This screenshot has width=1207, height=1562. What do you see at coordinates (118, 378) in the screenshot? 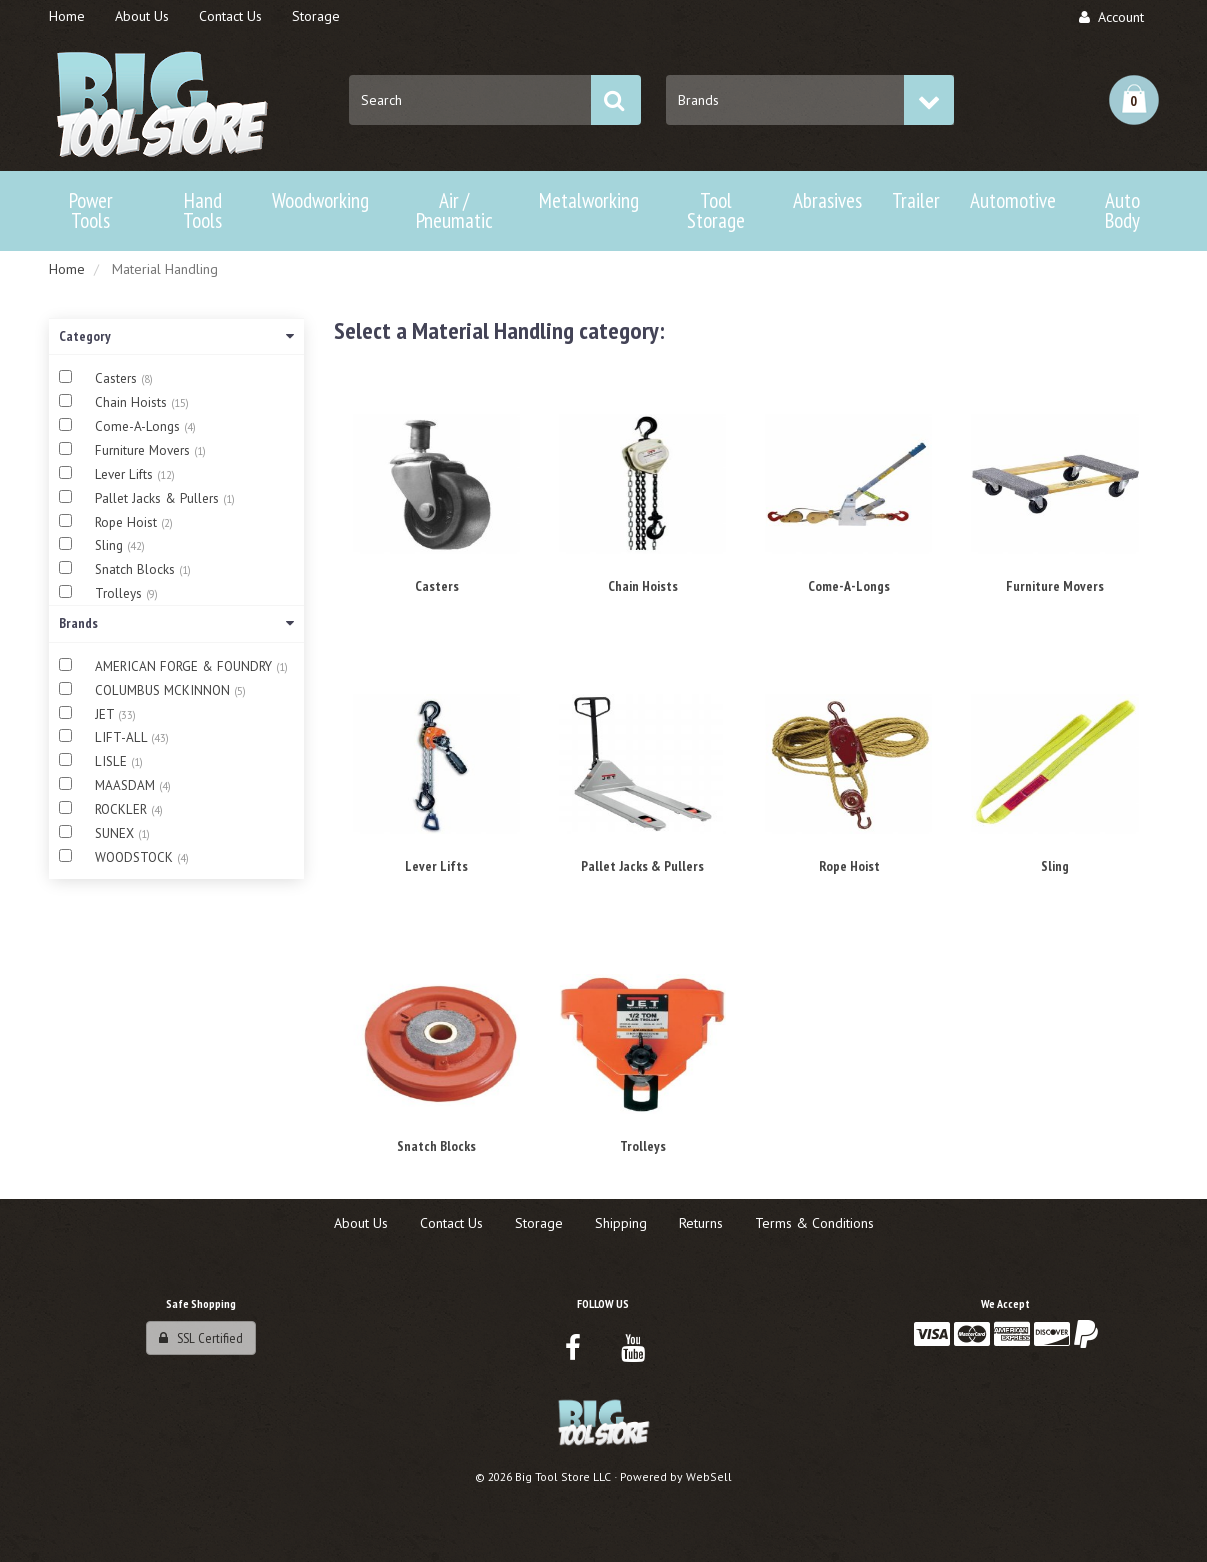
I see `Casters` at bounding box center [118, 378].